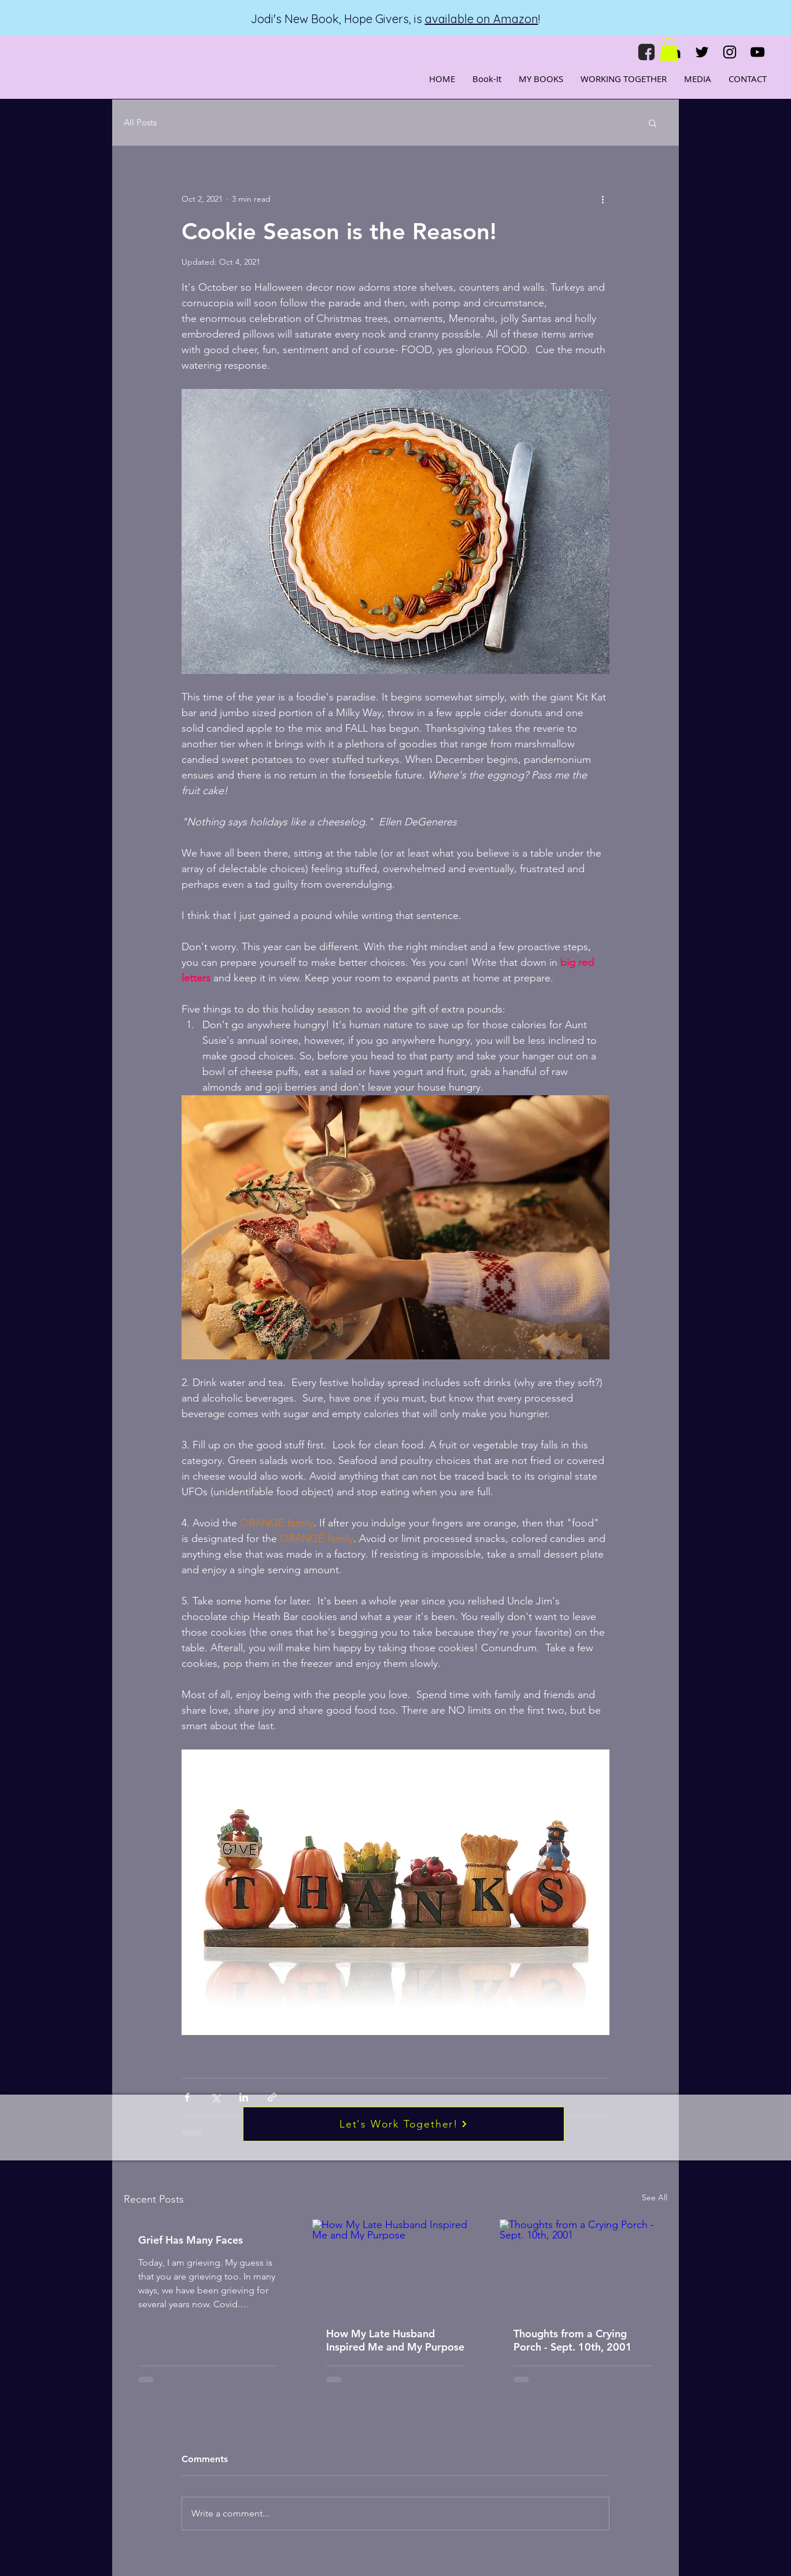 This screenshot has width=791, height=2576. I want to click on Grief Has Many Faces, so click(190, 2240).